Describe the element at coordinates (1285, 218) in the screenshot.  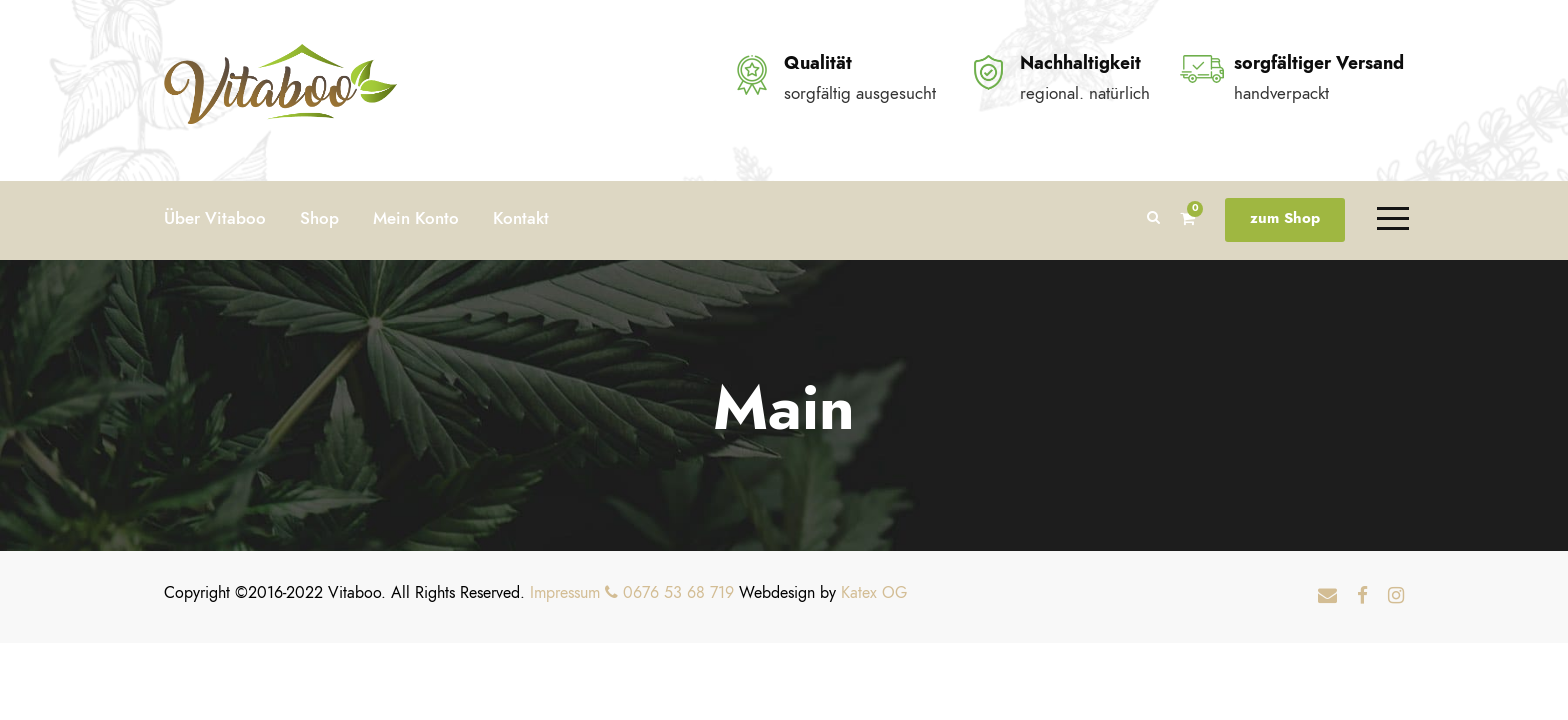
I see `zum Shop` at that location.